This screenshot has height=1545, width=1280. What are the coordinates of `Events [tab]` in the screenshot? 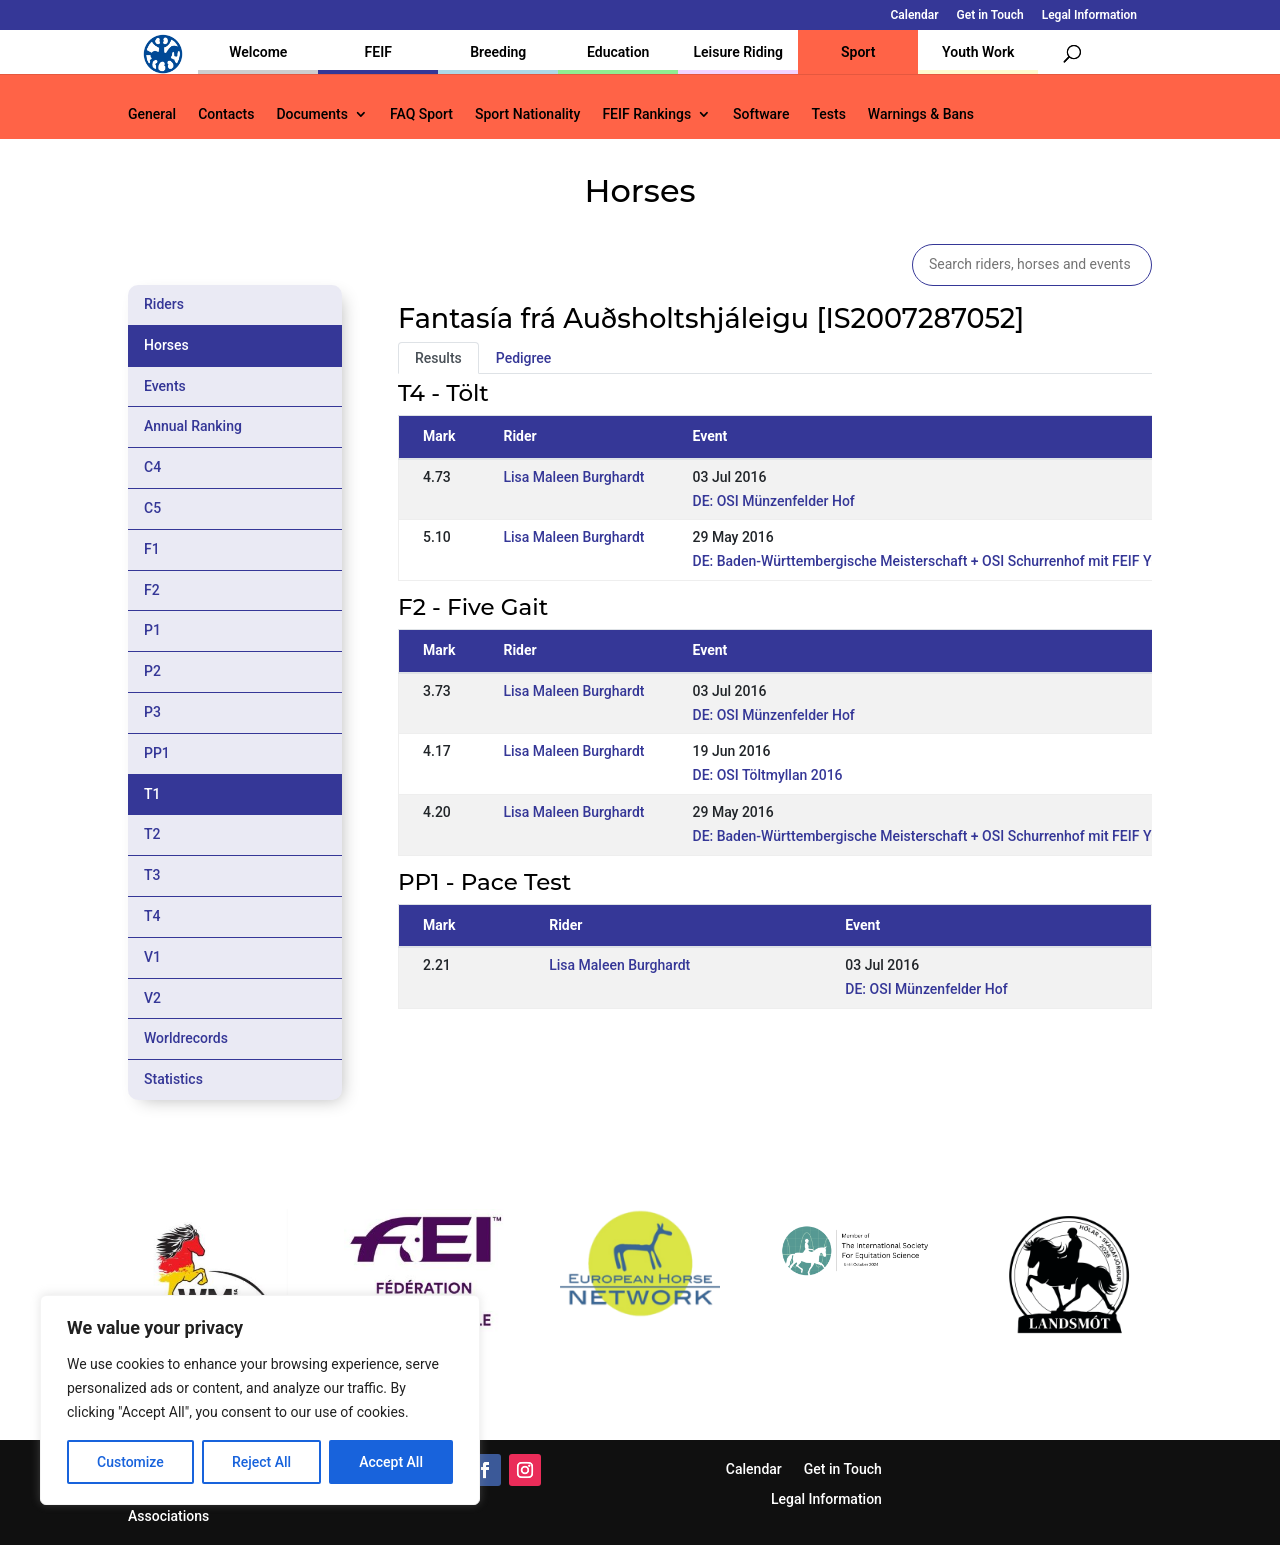 It's located at (165, 386).